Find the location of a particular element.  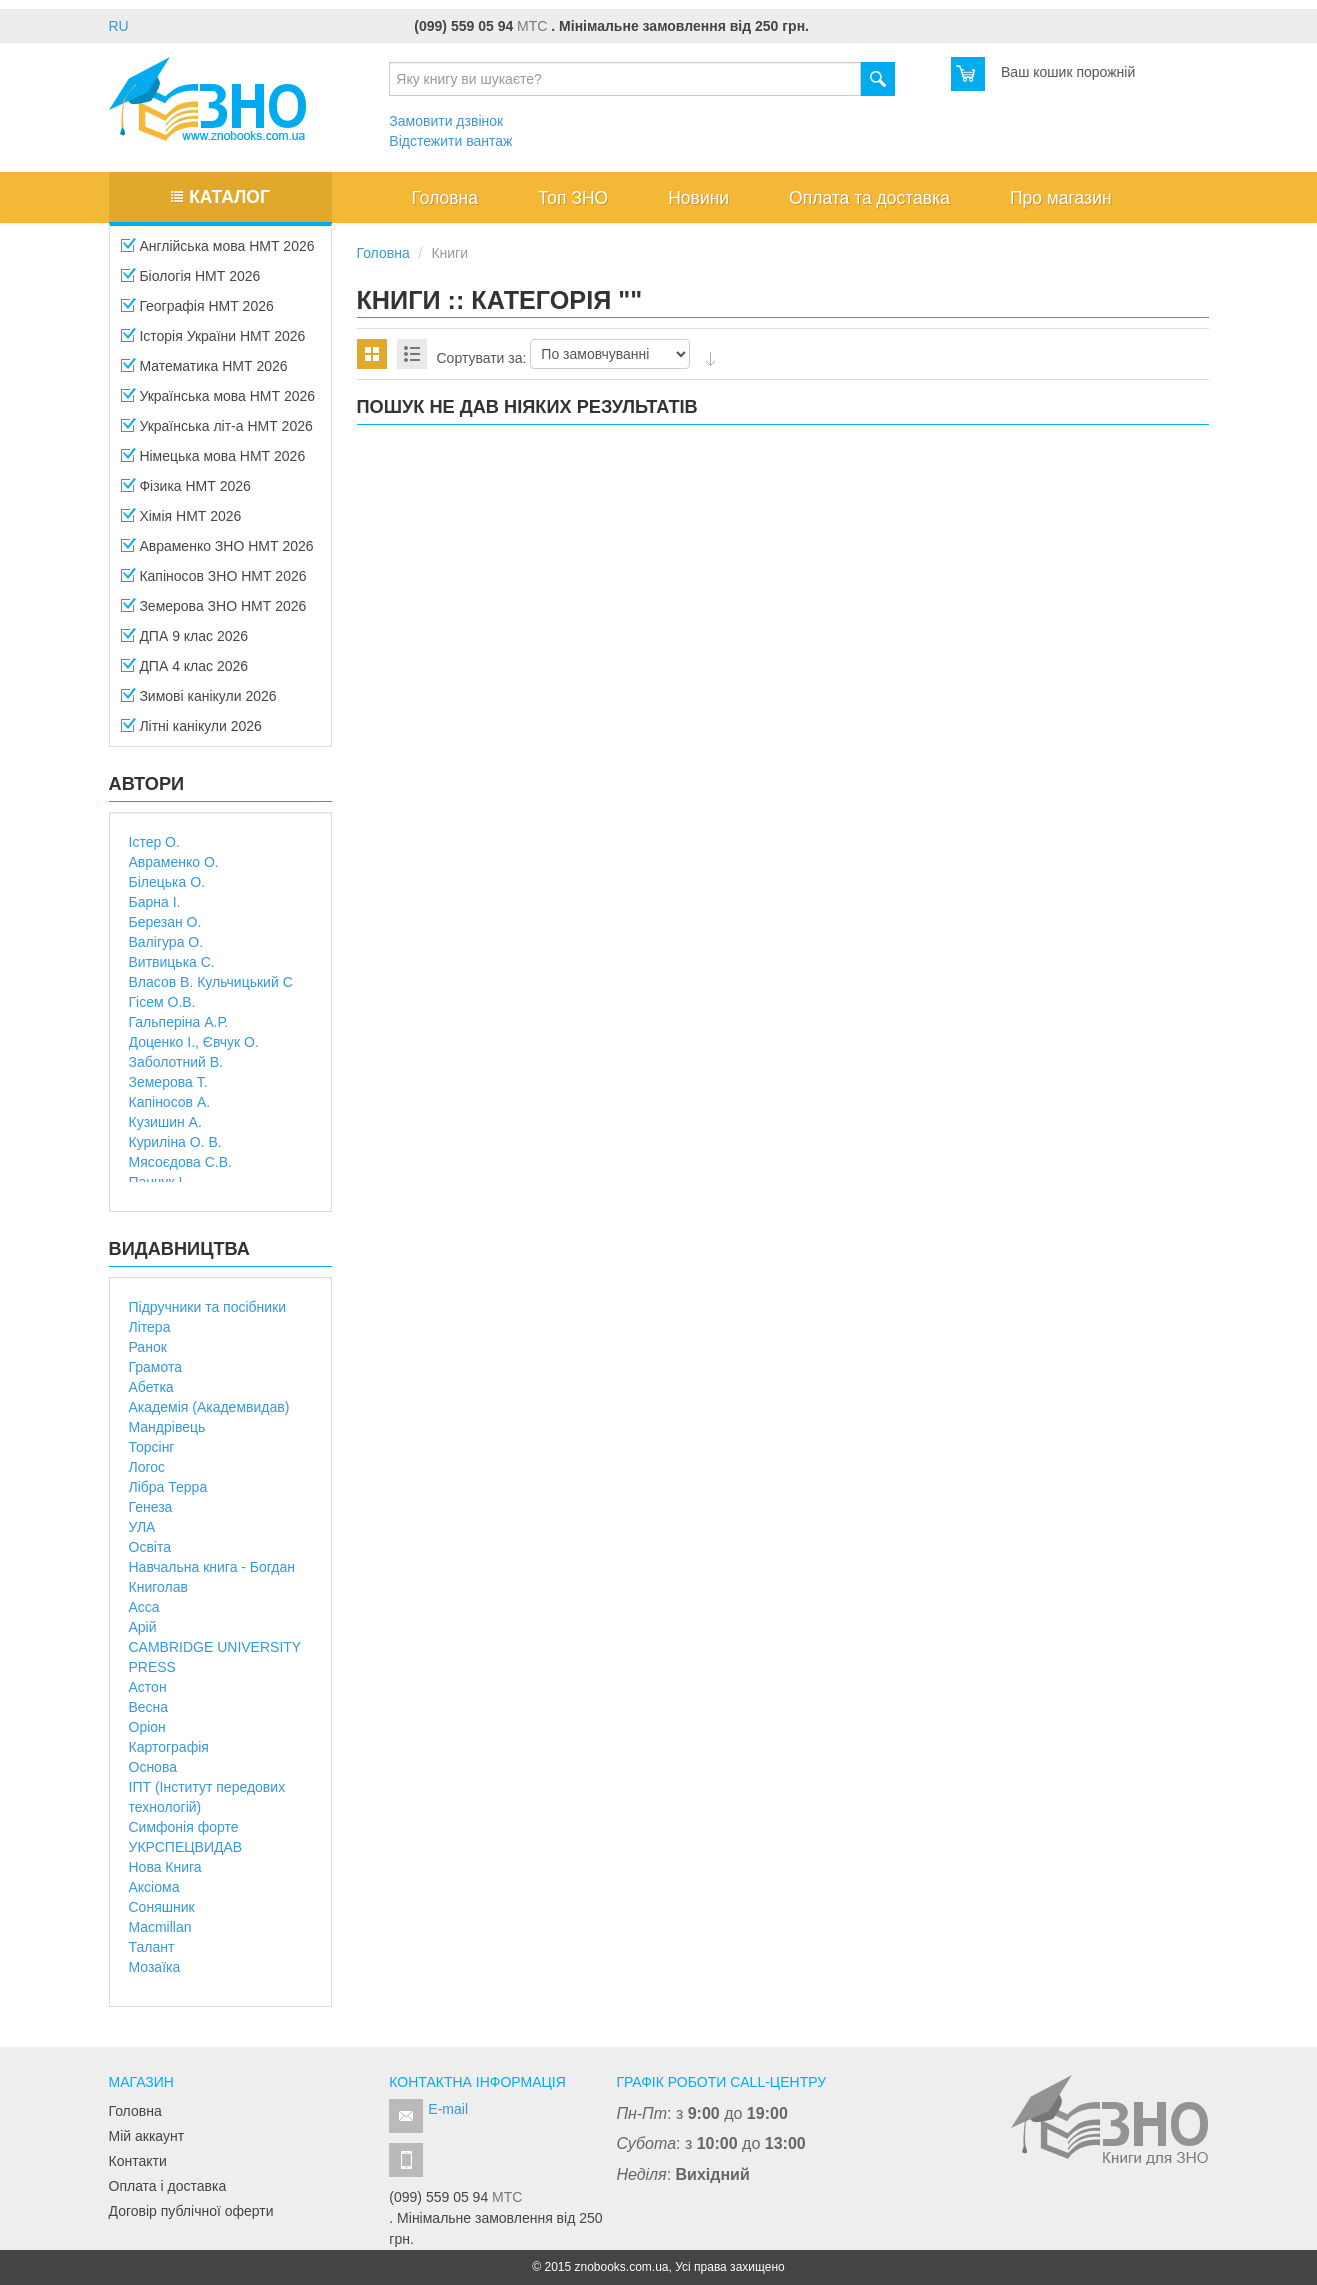

Барна І. is located at coordinates (155, 902).